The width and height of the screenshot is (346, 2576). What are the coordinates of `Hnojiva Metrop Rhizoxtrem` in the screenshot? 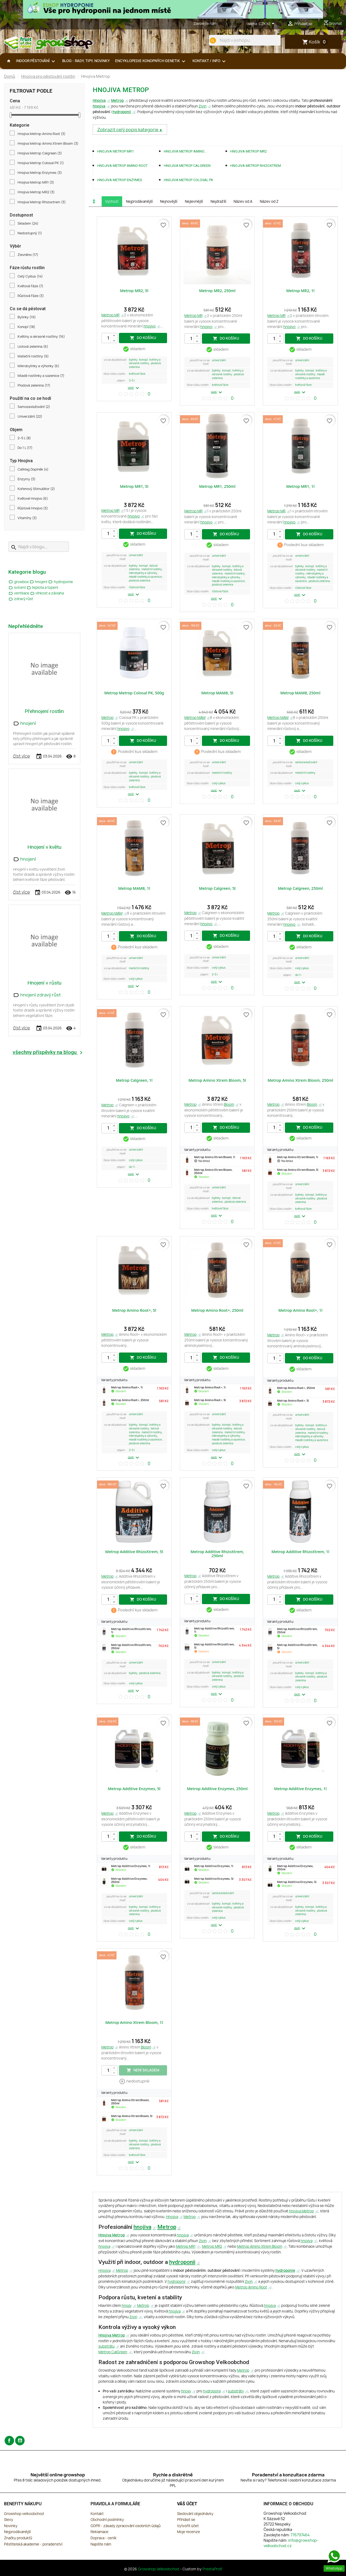 It's located at (42, 202).